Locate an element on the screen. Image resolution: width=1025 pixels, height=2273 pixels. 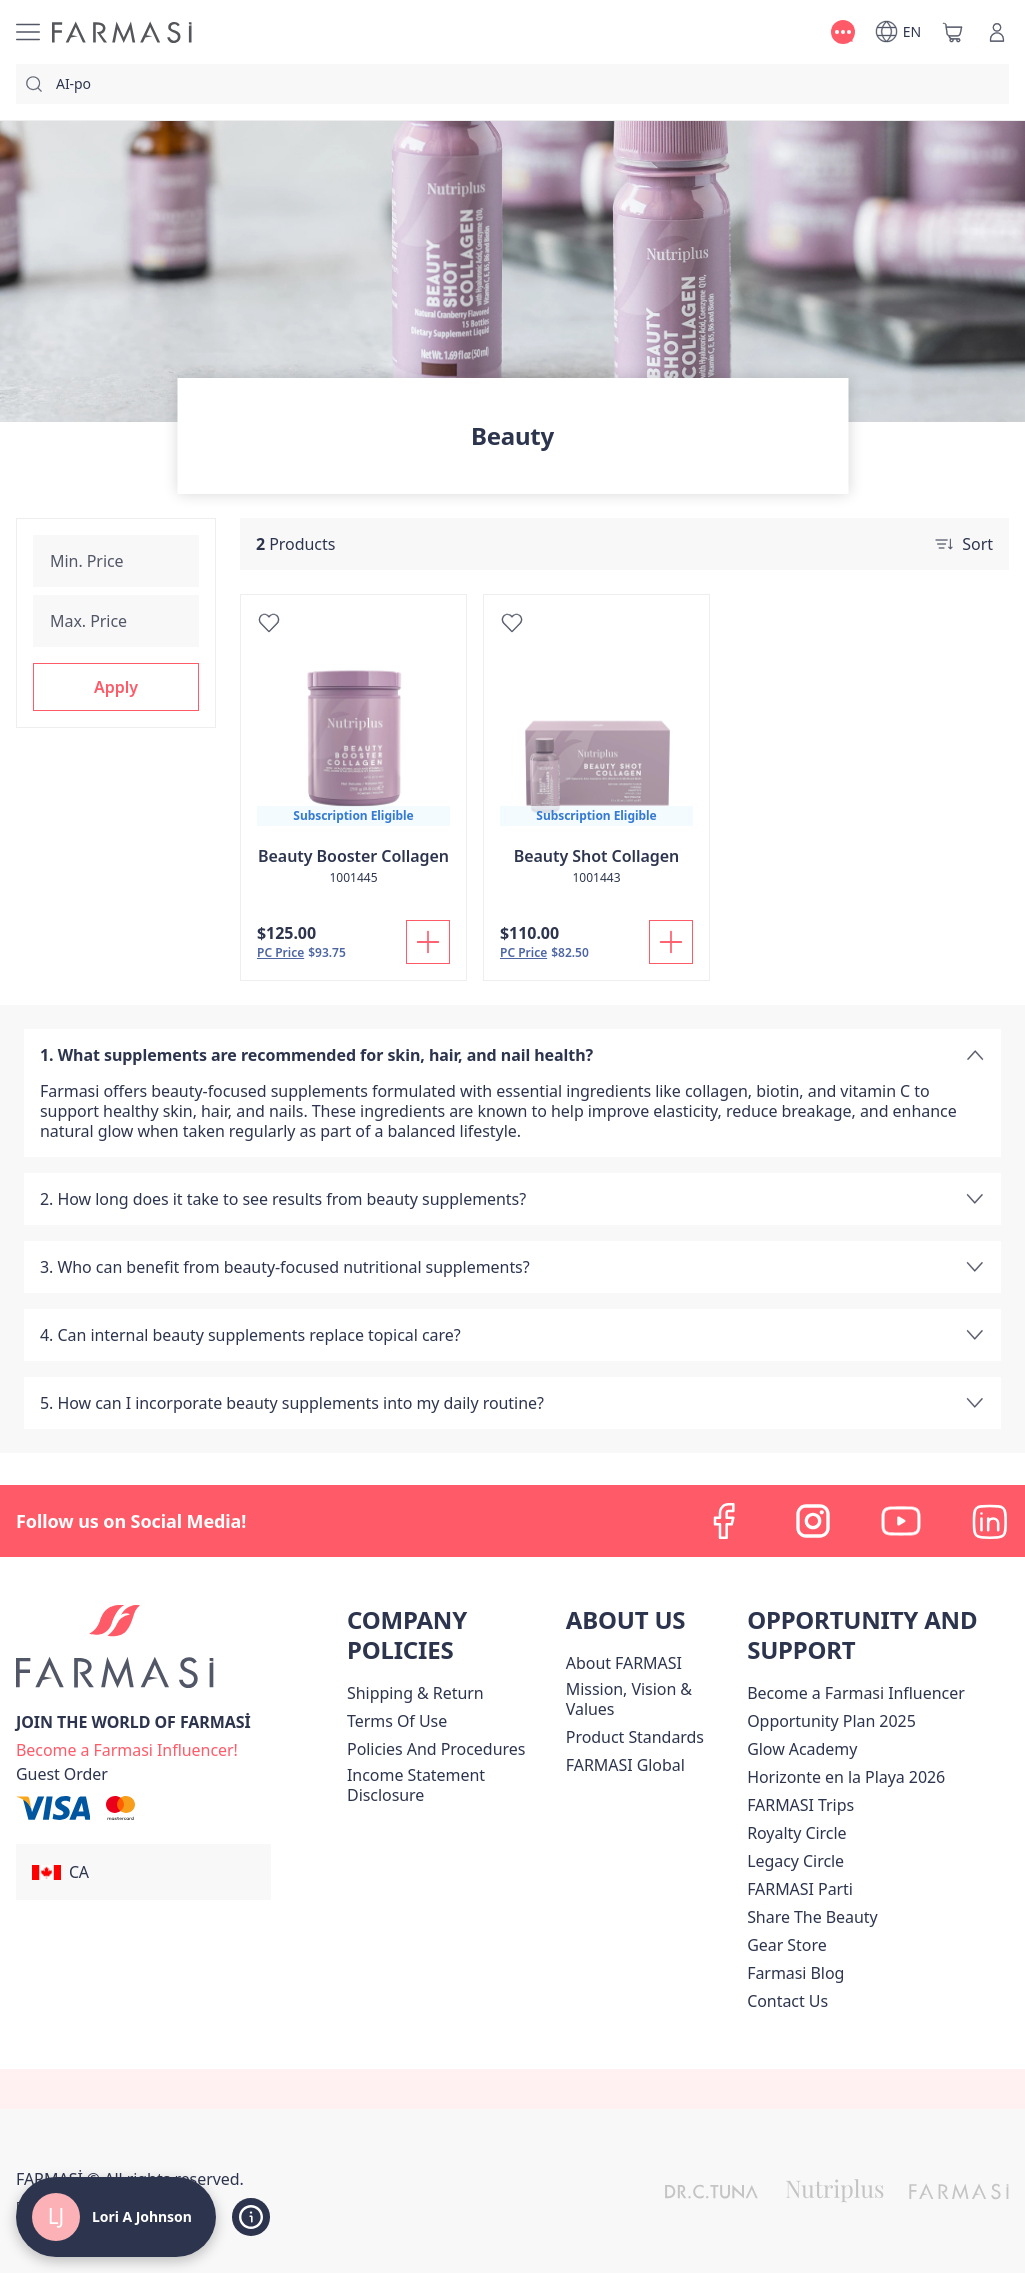
Gear Store is located at coordinates (786, 1945).